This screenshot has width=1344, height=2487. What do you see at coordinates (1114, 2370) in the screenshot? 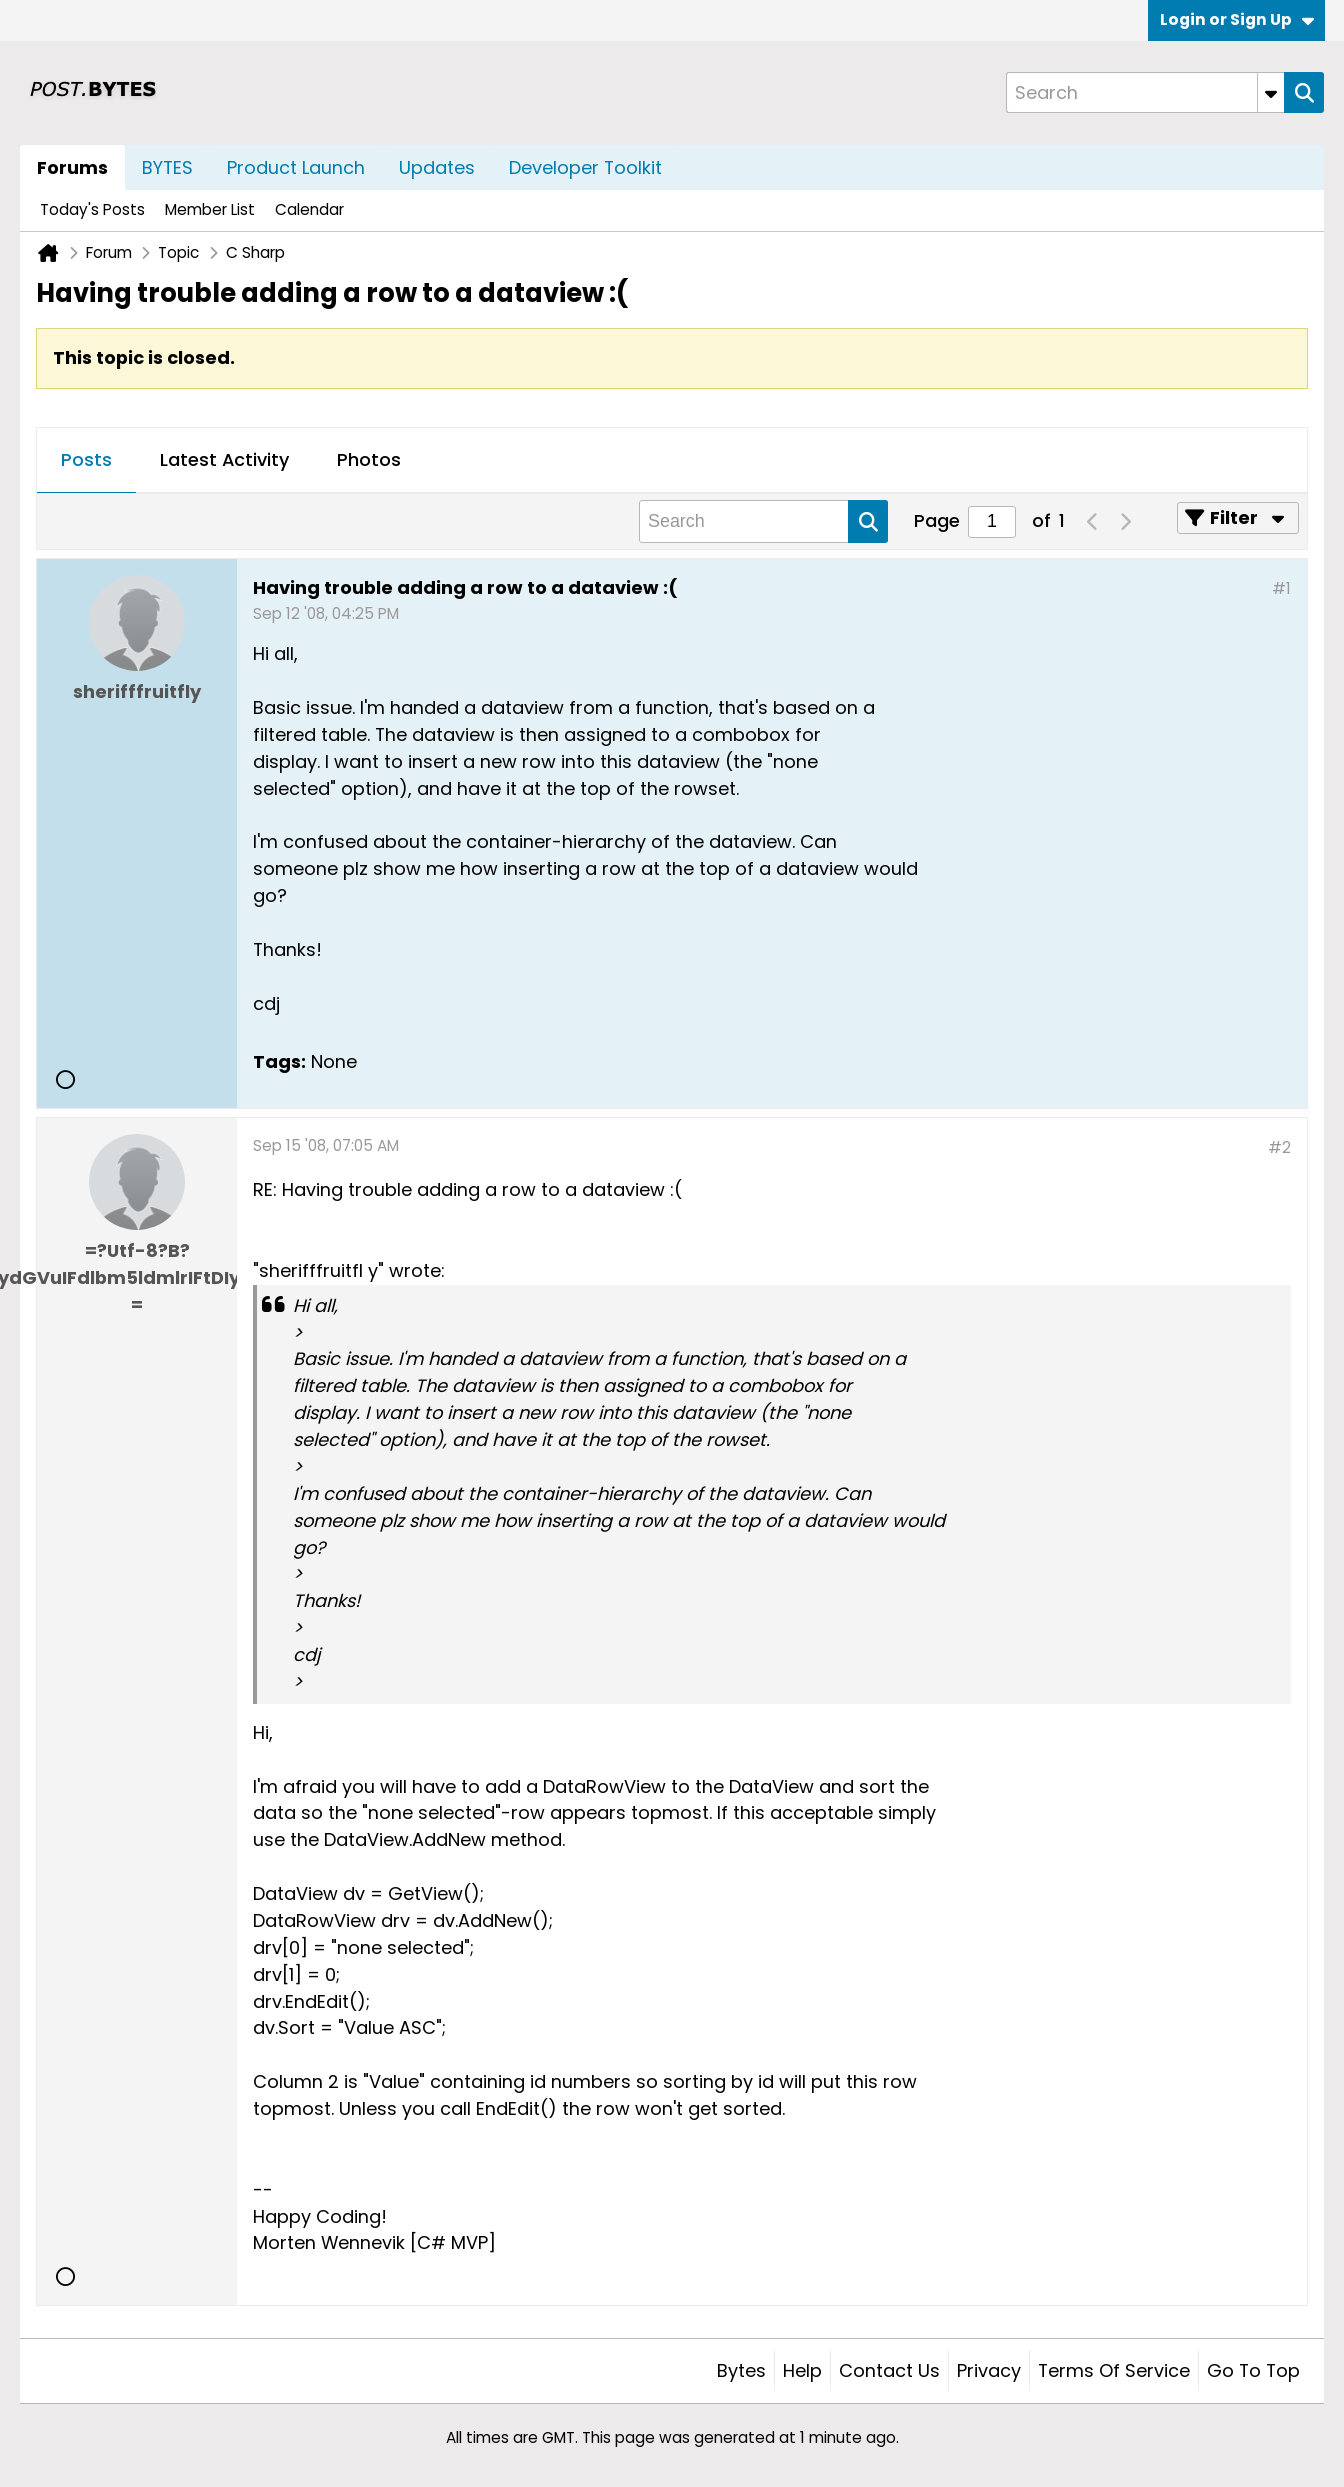
I see `Terms of Service` at bounding box center [1114, 2370].